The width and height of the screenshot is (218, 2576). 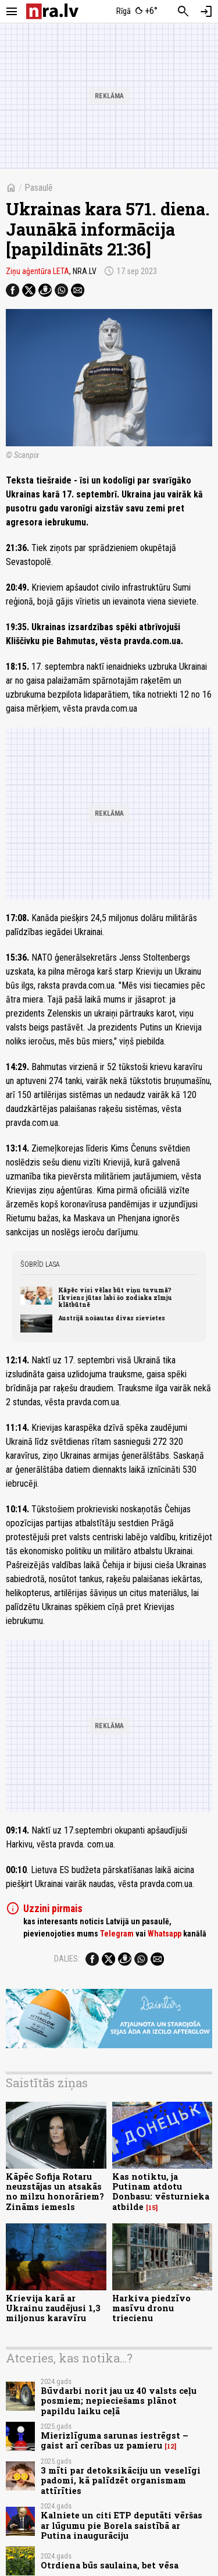 I want to click on Ziņu aģentūra LETA, so click(x=37, y=271).